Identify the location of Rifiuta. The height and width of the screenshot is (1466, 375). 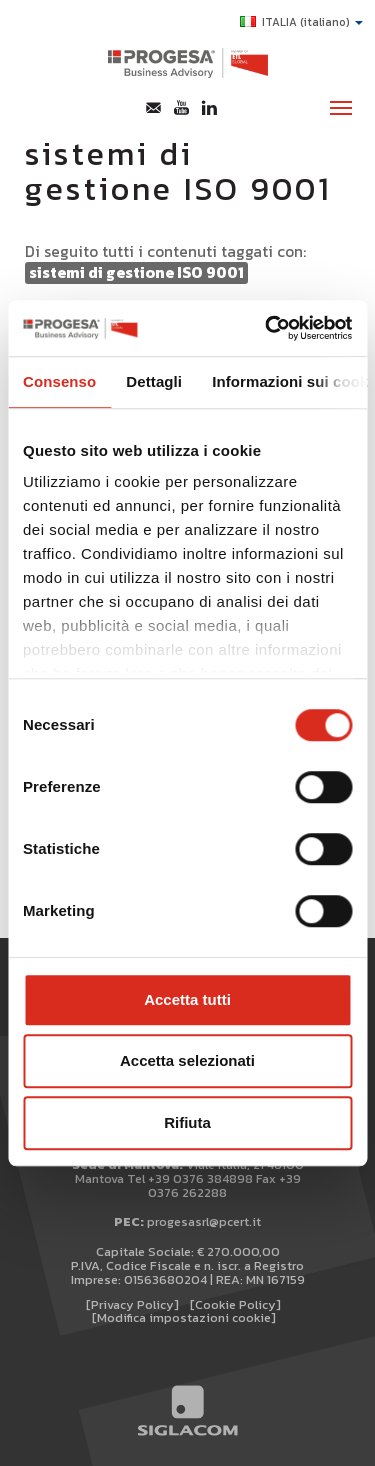
(187, 1122).